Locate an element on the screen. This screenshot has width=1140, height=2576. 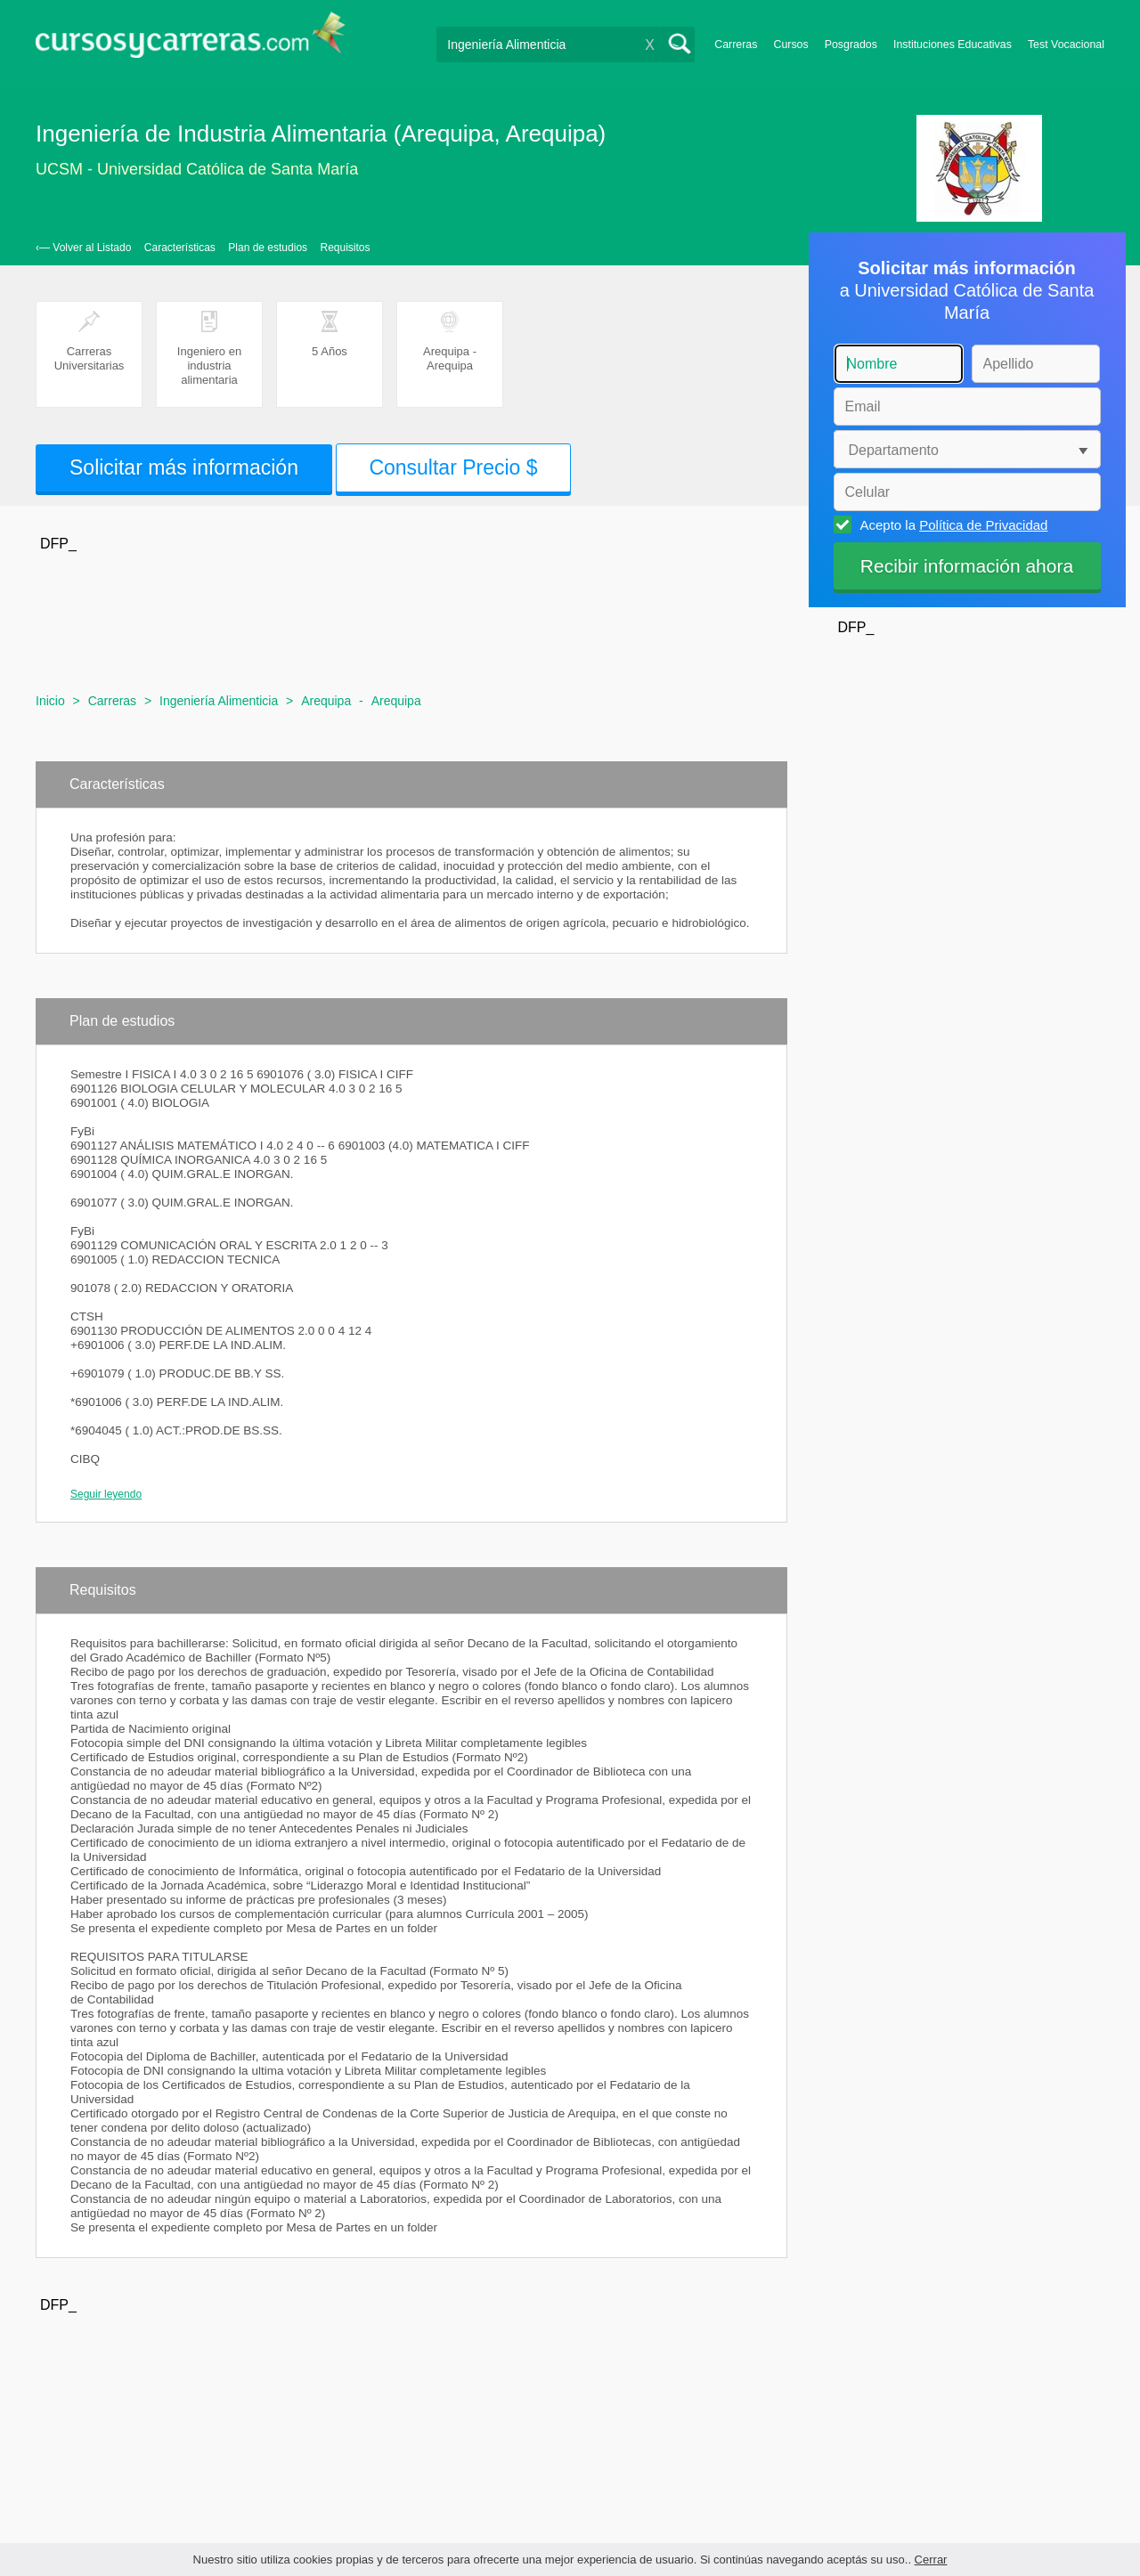
Política de Privacidad is located at coordinates (983, 524).